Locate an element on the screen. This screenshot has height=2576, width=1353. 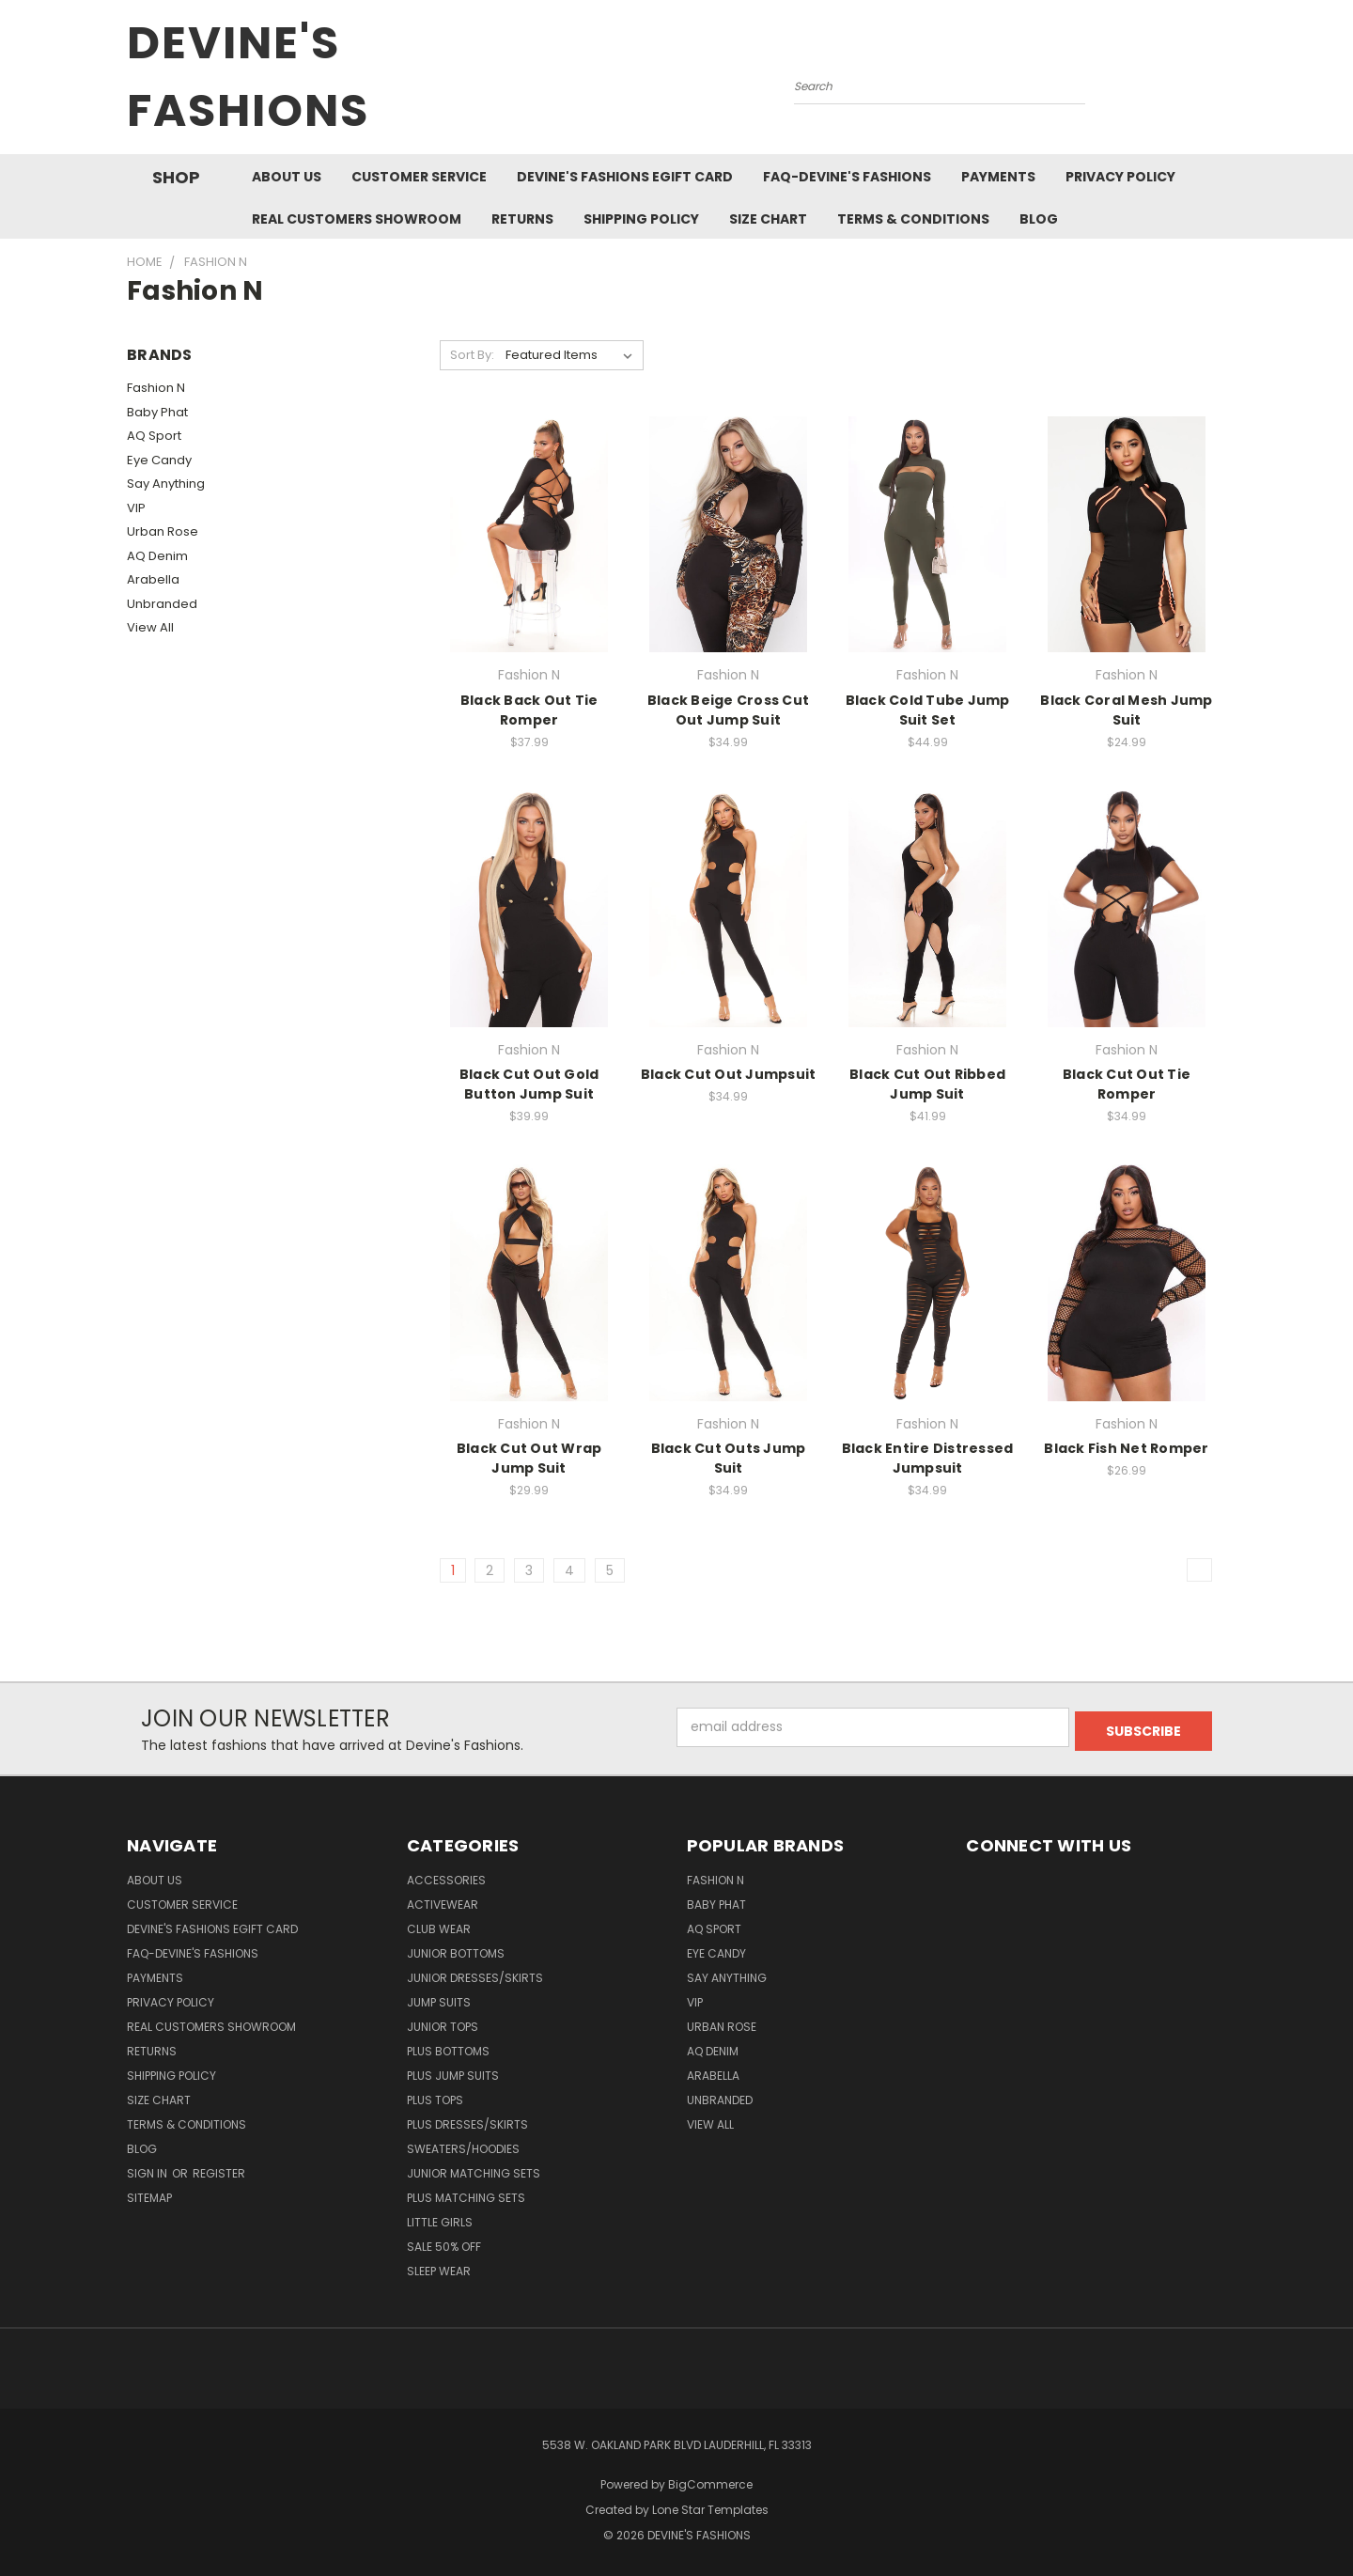
Customer Service is located at coordinates (419, 176).